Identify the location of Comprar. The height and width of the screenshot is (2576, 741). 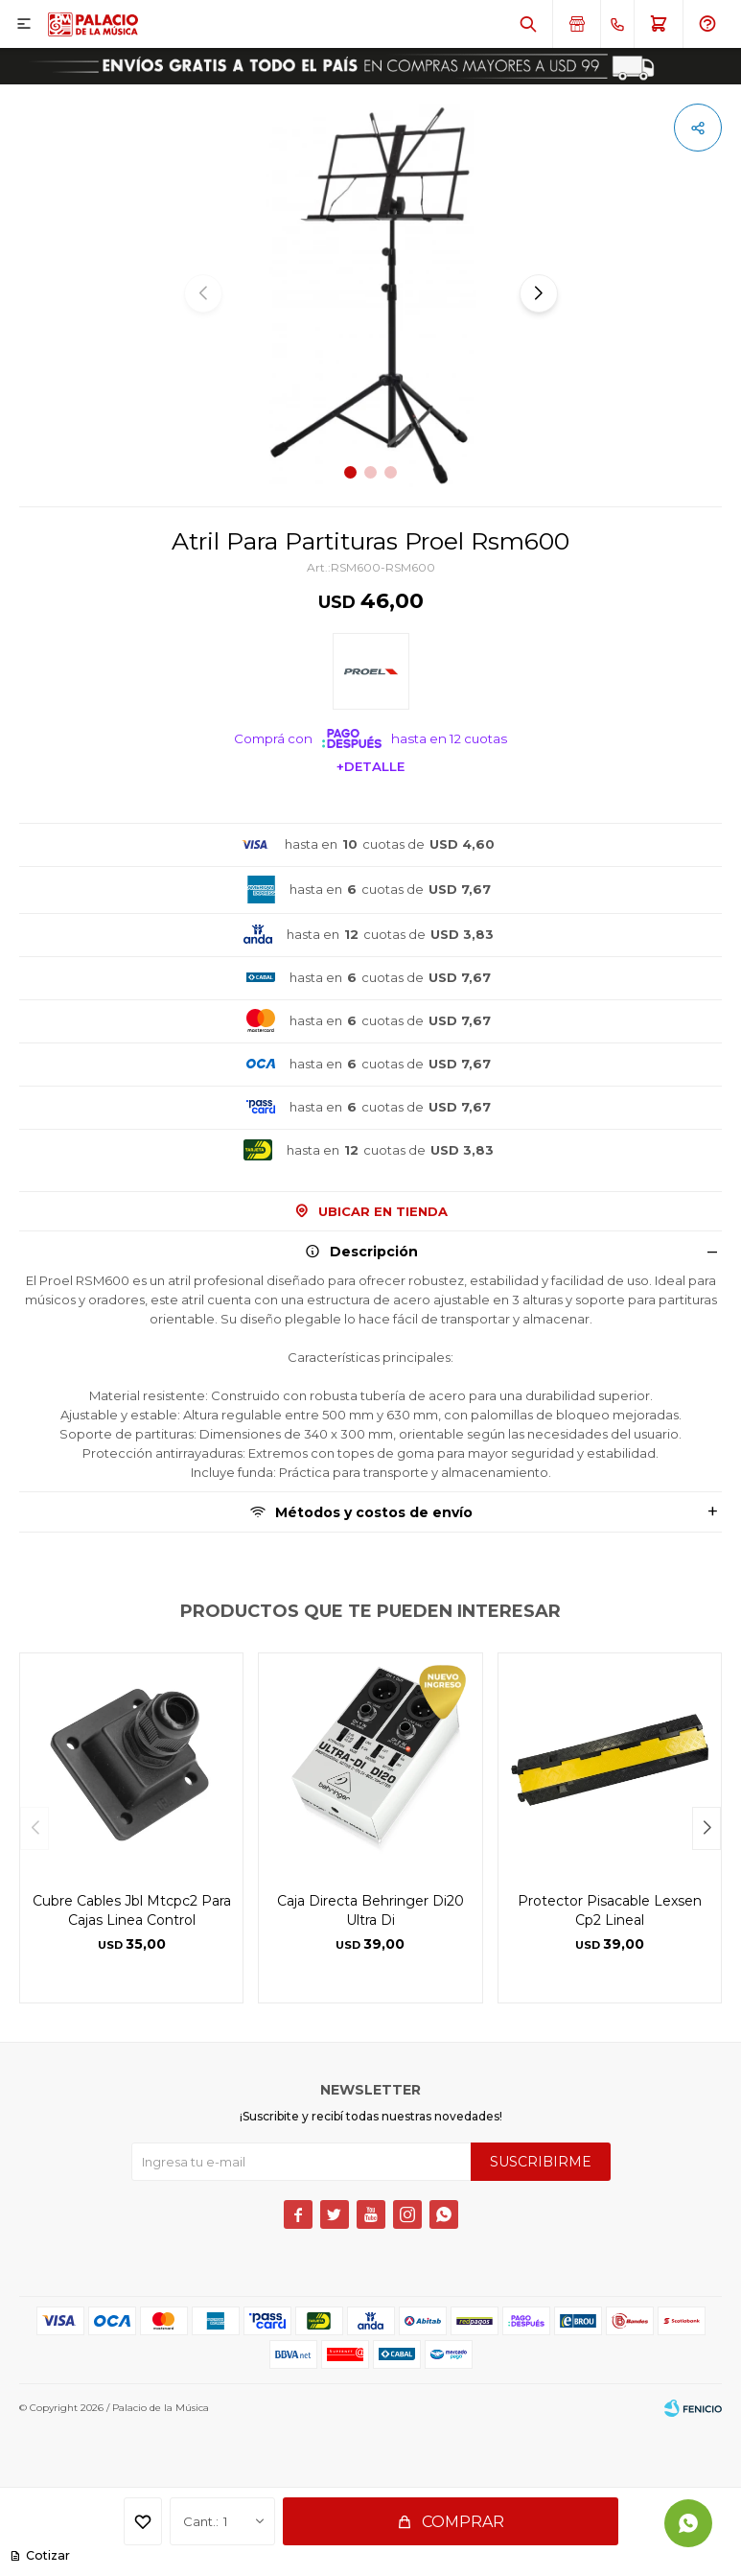
(463, 2522).